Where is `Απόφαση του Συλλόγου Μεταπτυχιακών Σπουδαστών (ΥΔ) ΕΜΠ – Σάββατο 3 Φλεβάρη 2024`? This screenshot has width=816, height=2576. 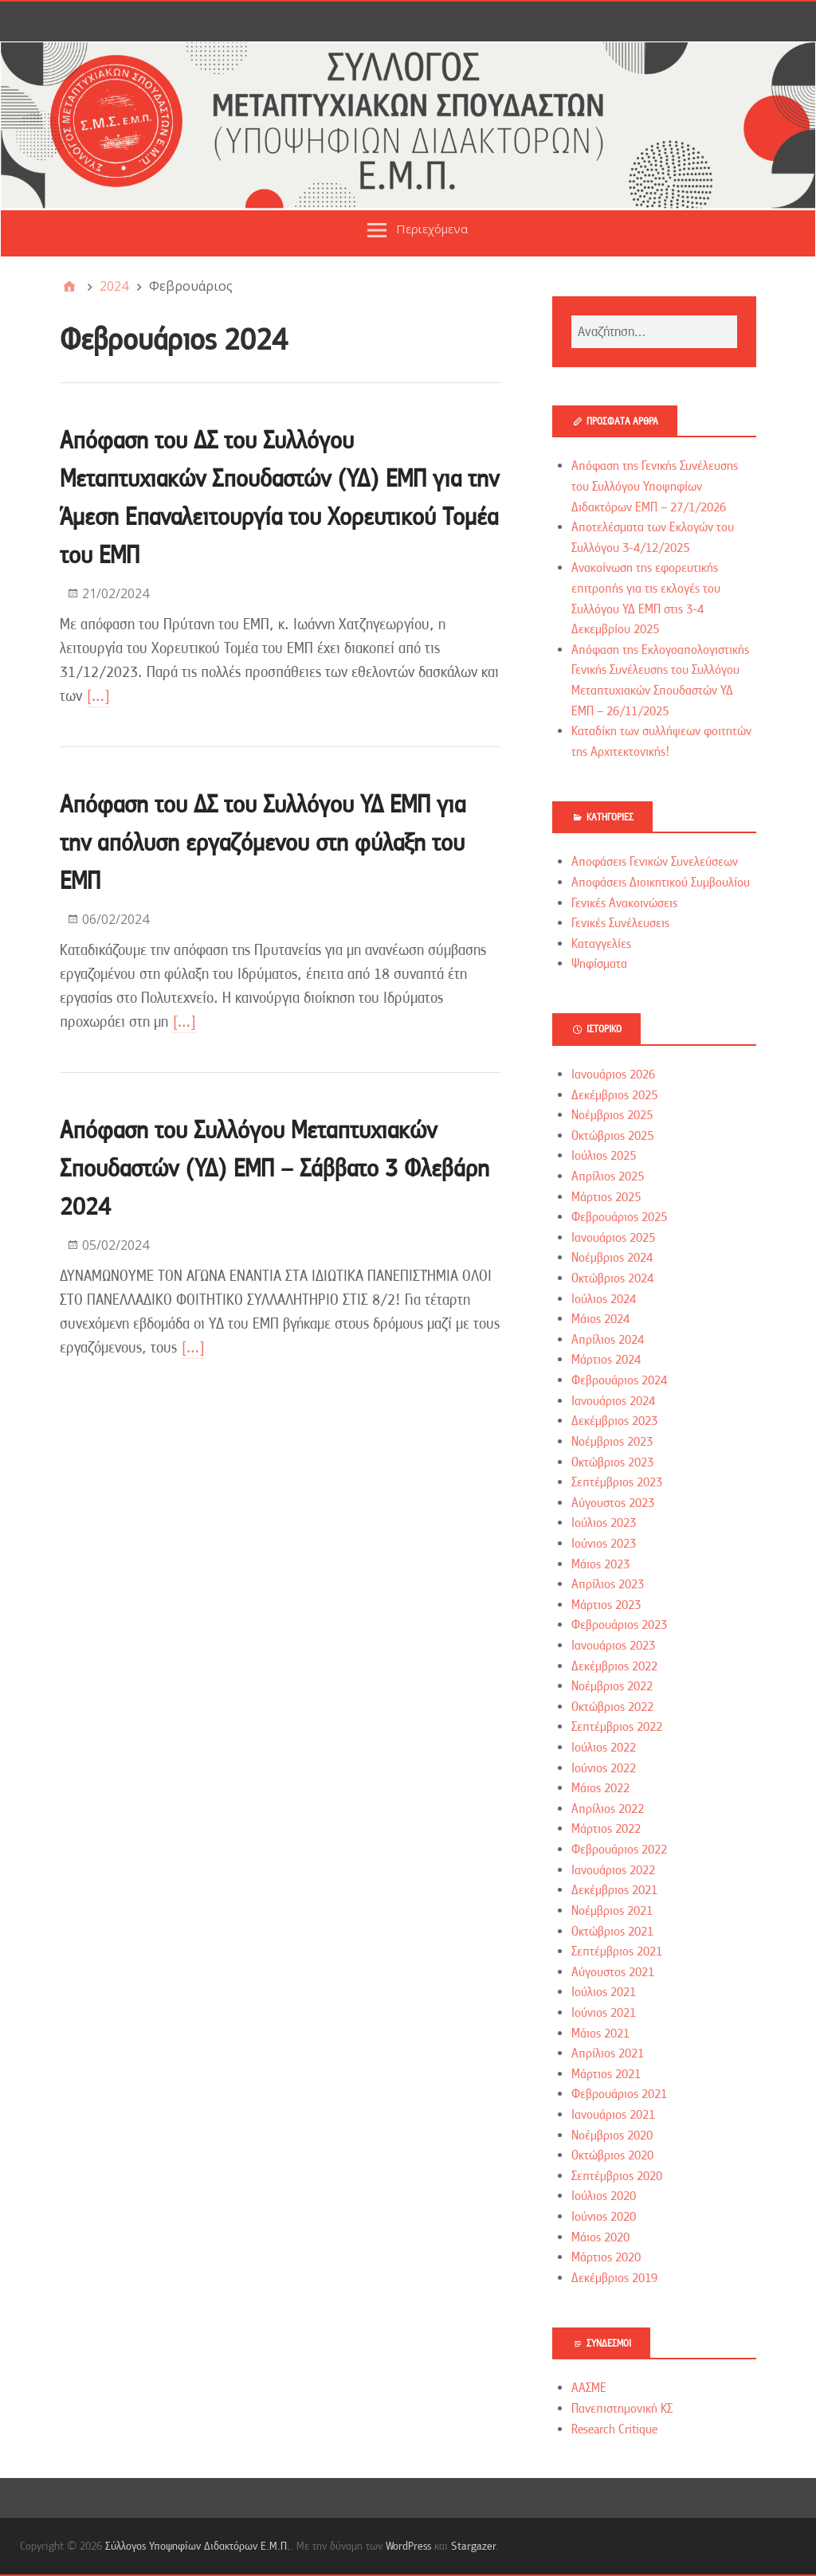
Απόφαση του Συλλόγου Μεταπτυχιακών Σπουδαστών (ΥΔ) ΕΜΠ – Σάββατο 3 Φλεβάρη 2024 is located at coordinates (274, 1168).